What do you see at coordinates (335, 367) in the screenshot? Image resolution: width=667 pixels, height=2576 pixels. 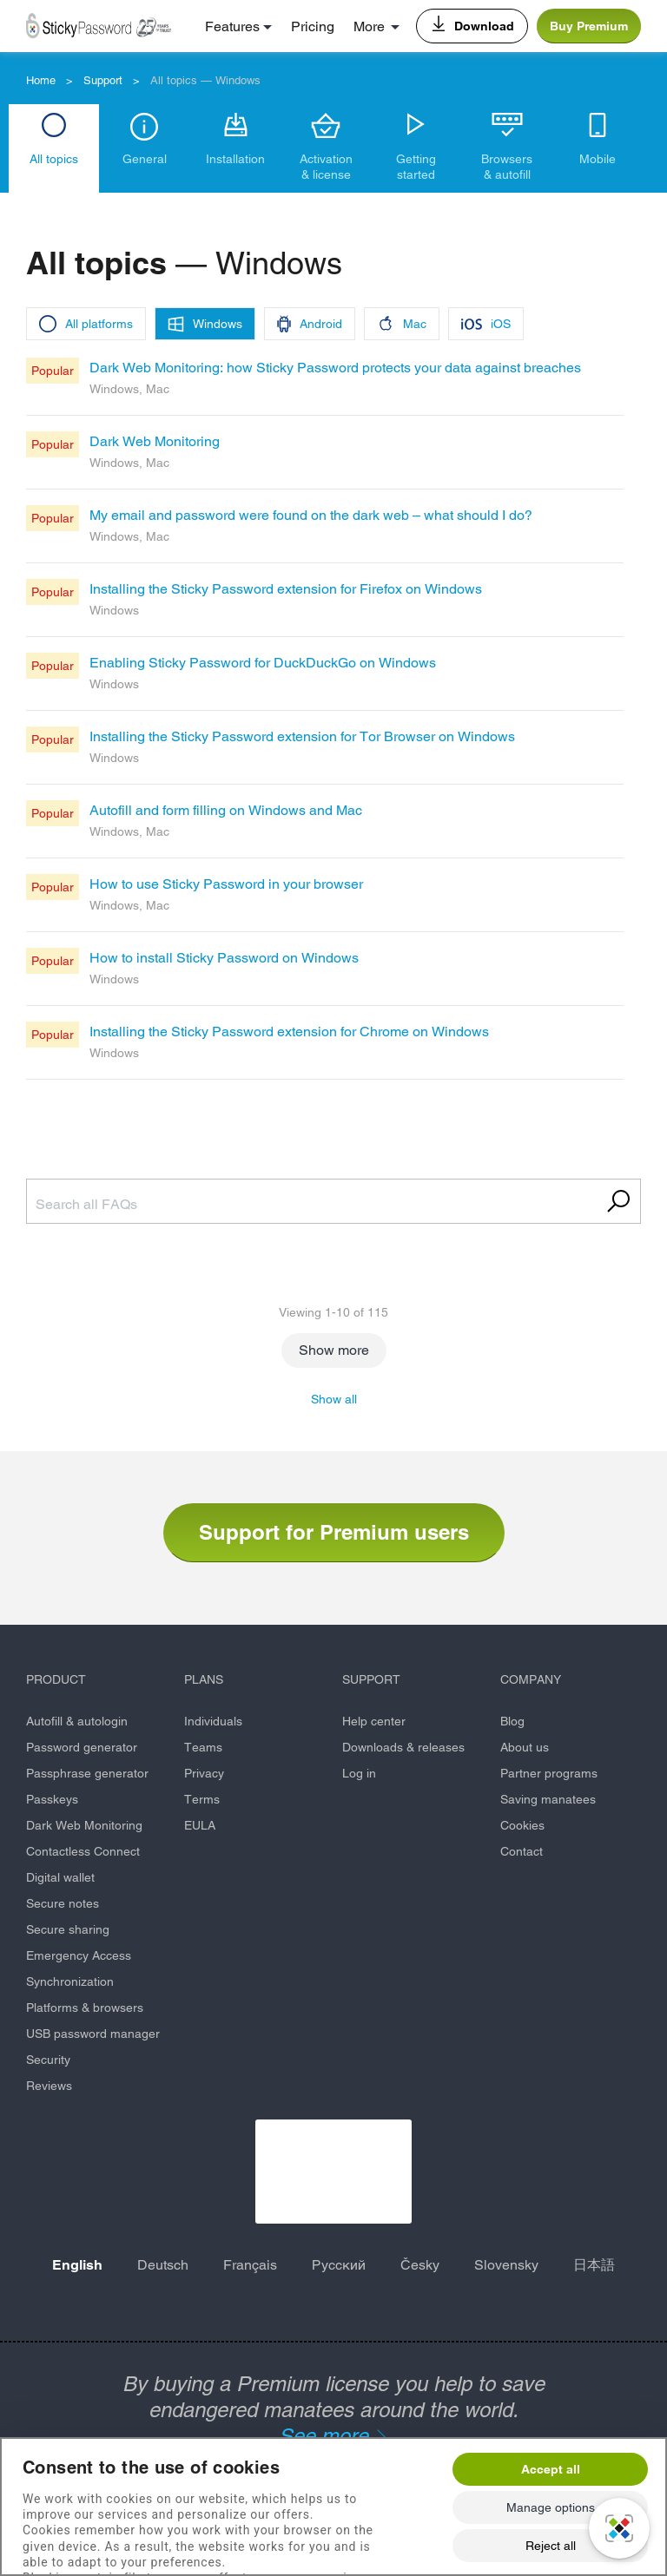 I see `Dark Web Monitoring: how Sticky Password protects your data against breaches` at bounding box center [335, 367].